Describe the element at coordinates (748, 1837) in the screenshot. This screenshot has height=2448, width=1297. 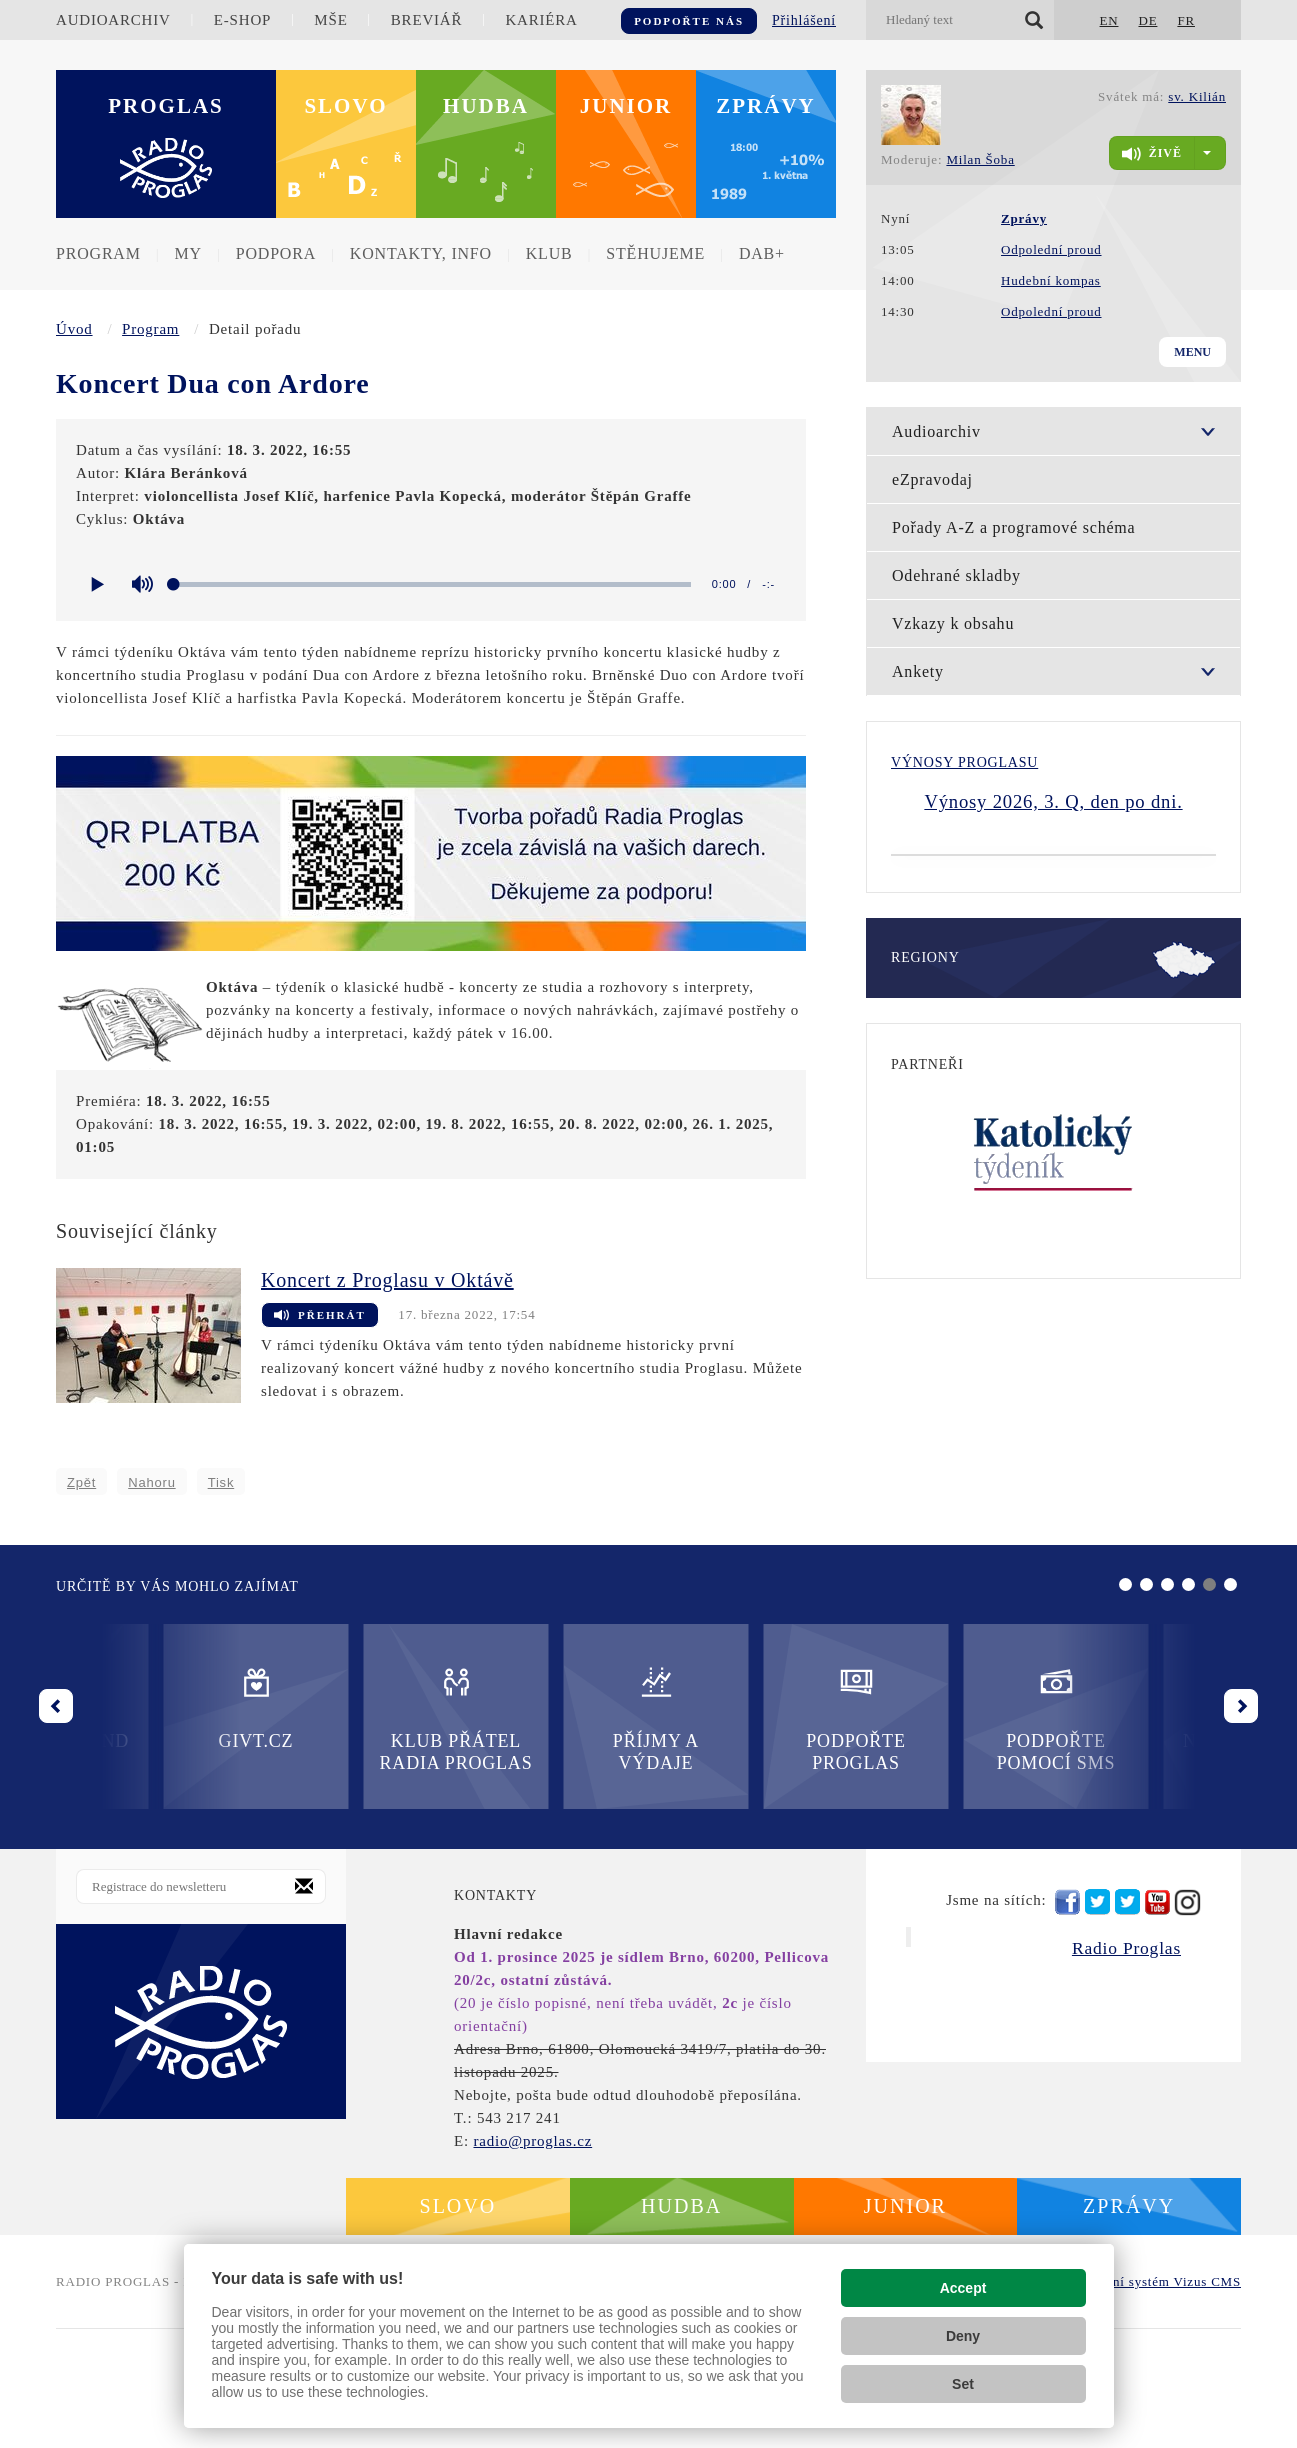
I see `Podpořte pomocí SMS` at that location.